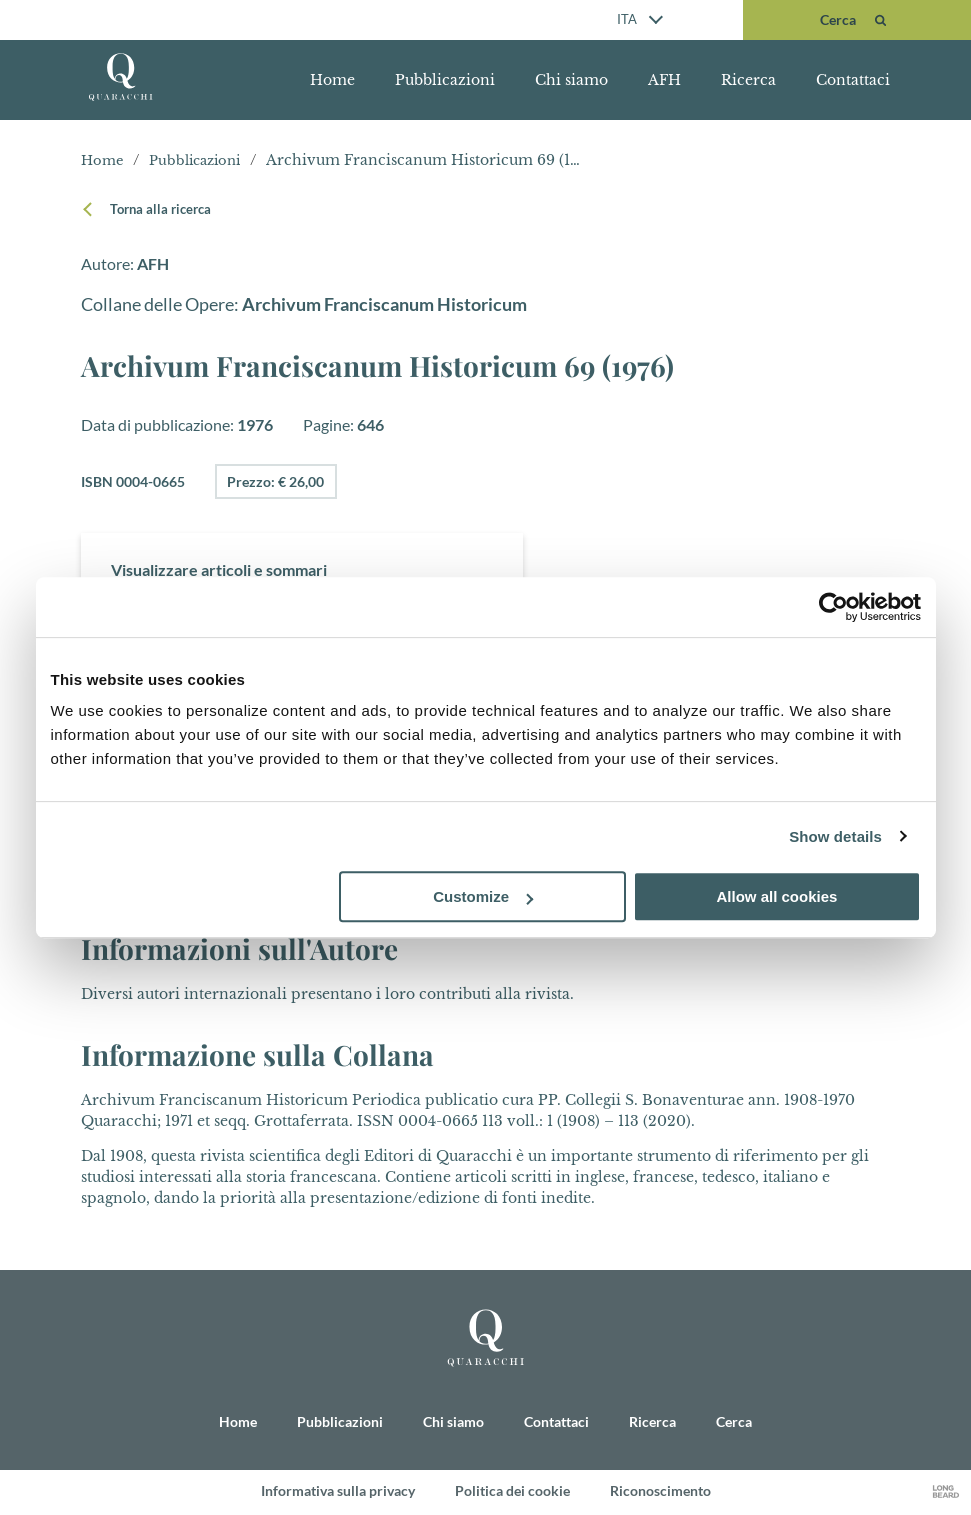 This screenshot has width=971, height=1515. I want to click on Informativa sulla privacy, so click(338, 1492).